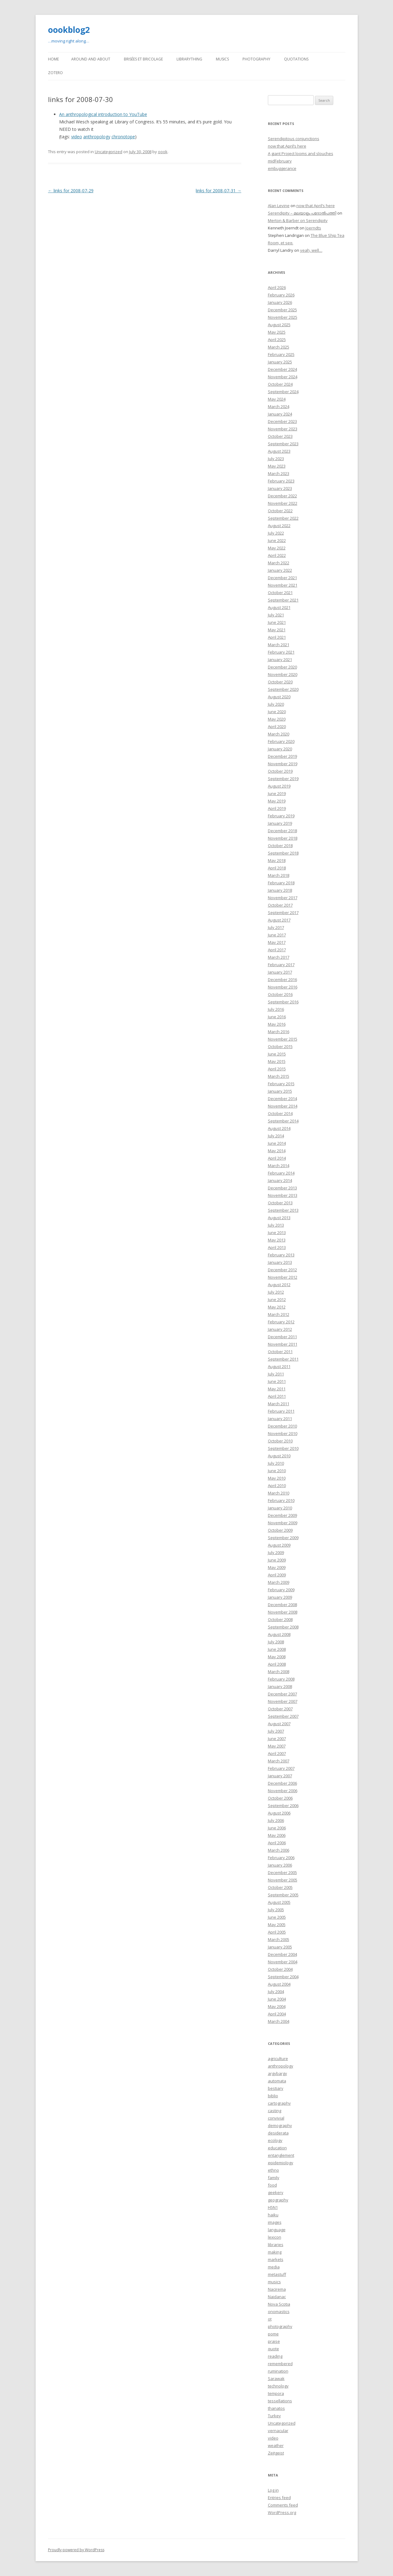  I want to click on An anthropological introduction to YouTube, so click(103, 114).